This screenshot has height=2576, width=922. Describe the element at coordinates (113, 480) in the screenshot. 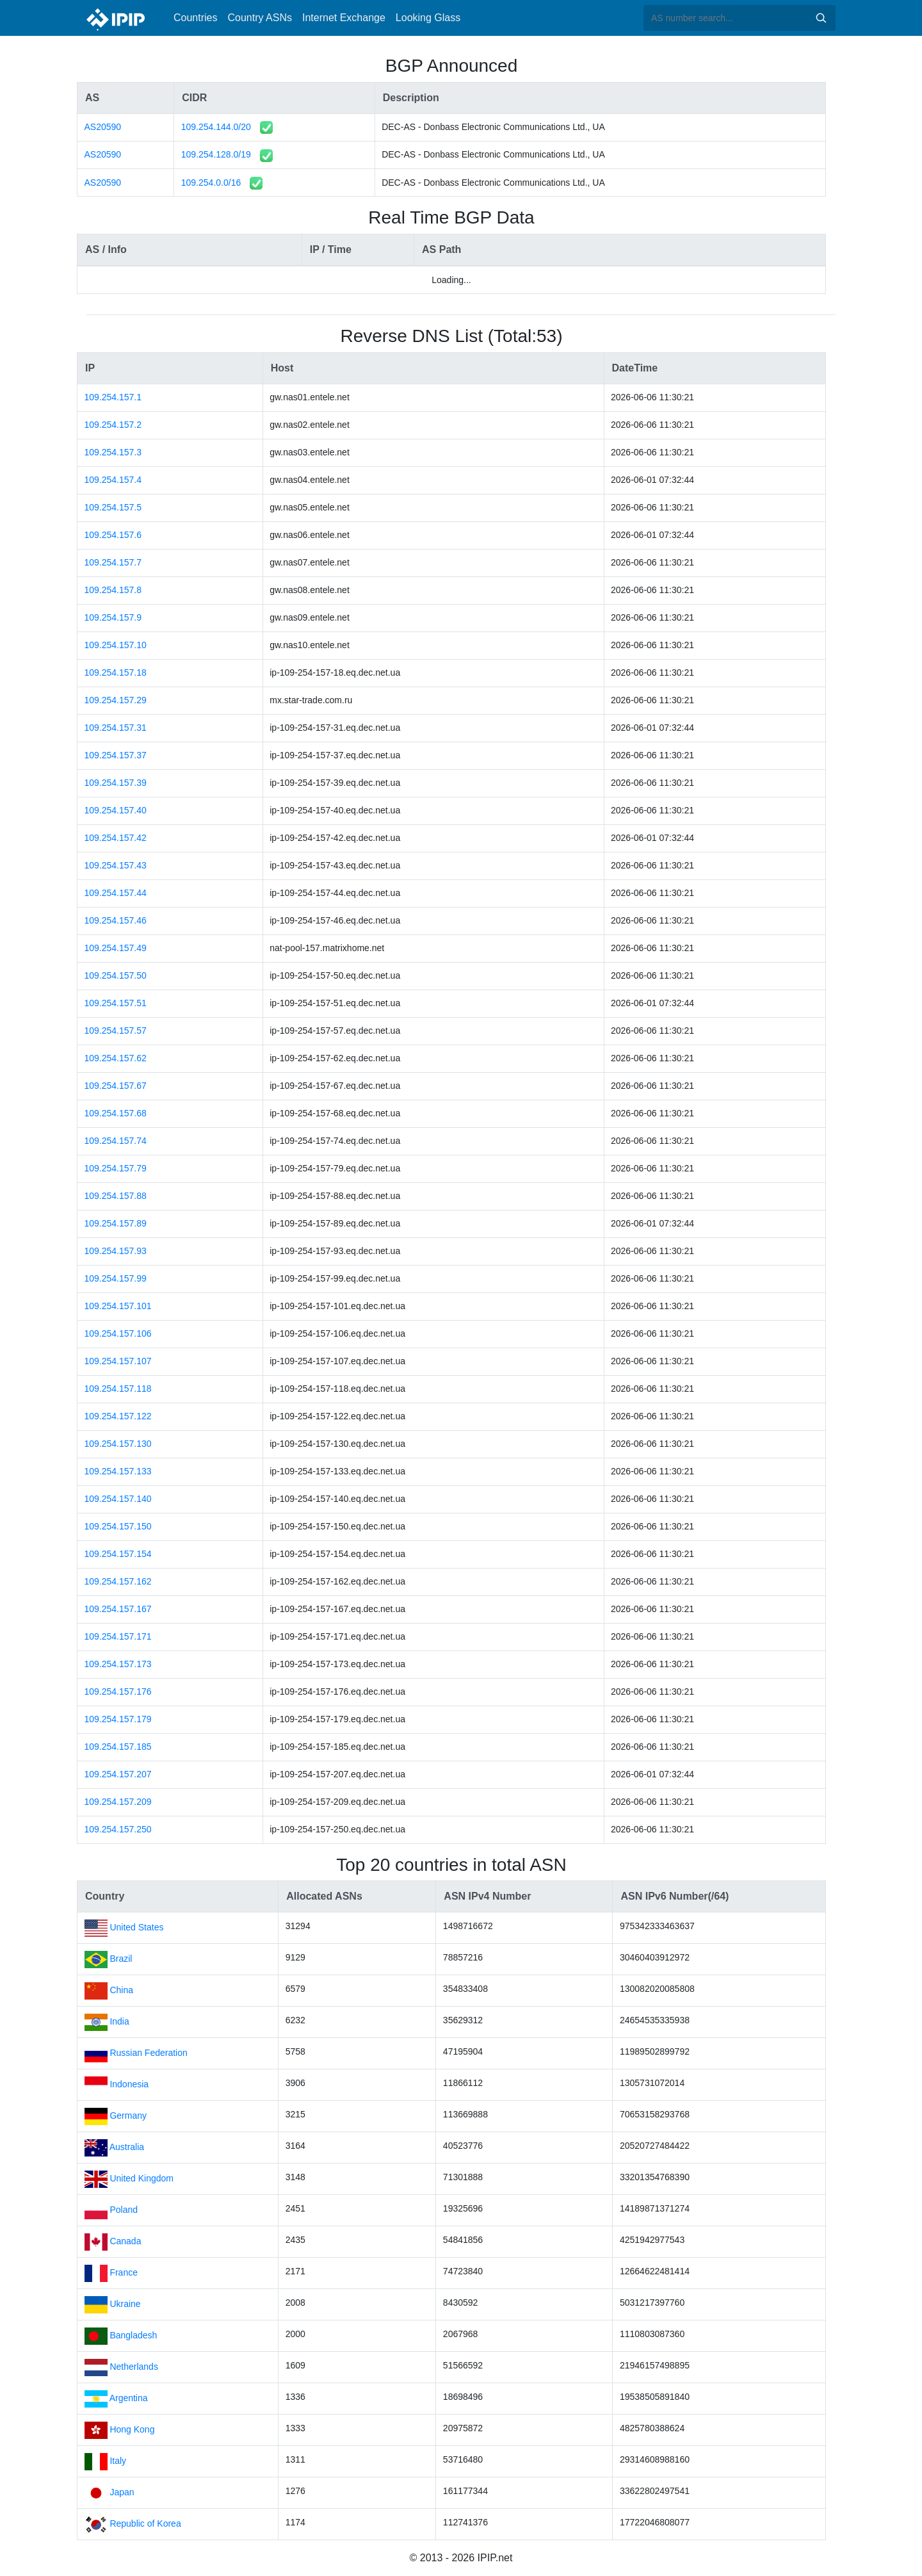

I see `109.254.157.4` at that location.